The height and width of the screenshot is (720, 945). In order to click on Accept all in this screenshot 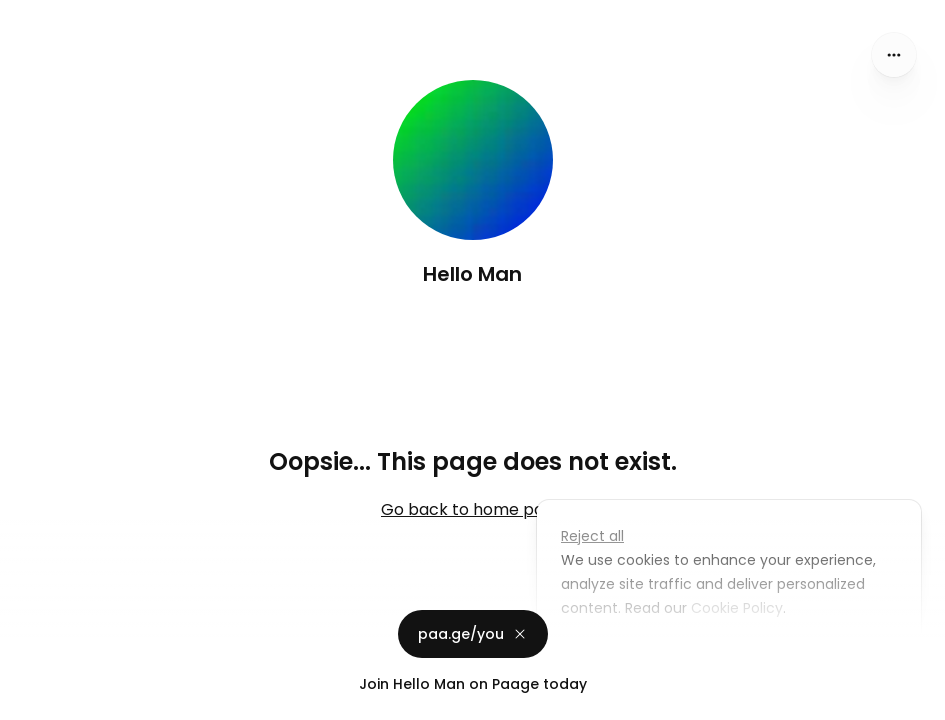, I will do `click(734, 654)`.